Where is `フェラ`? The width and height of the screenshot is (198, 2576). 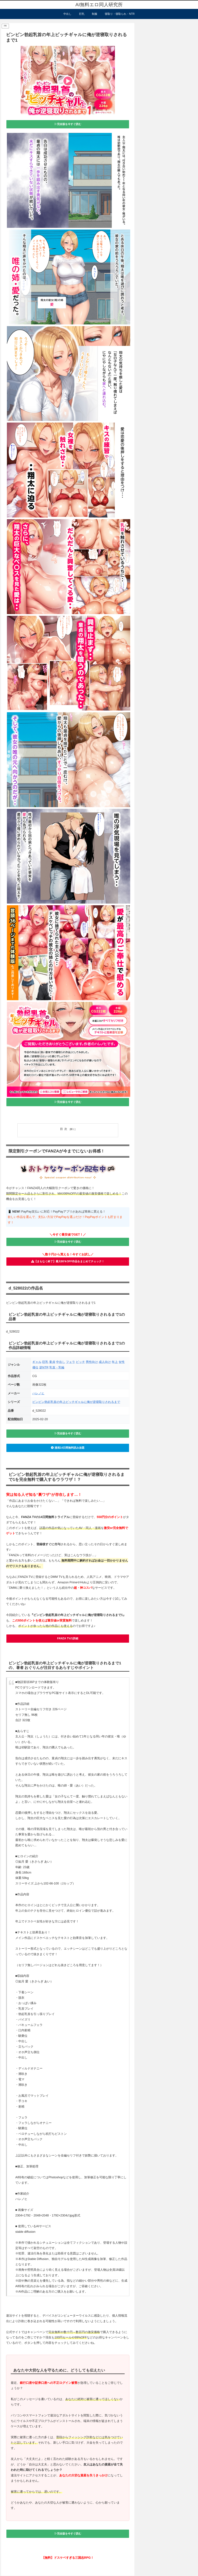
フェラ is located at coordinates (70, 1362).